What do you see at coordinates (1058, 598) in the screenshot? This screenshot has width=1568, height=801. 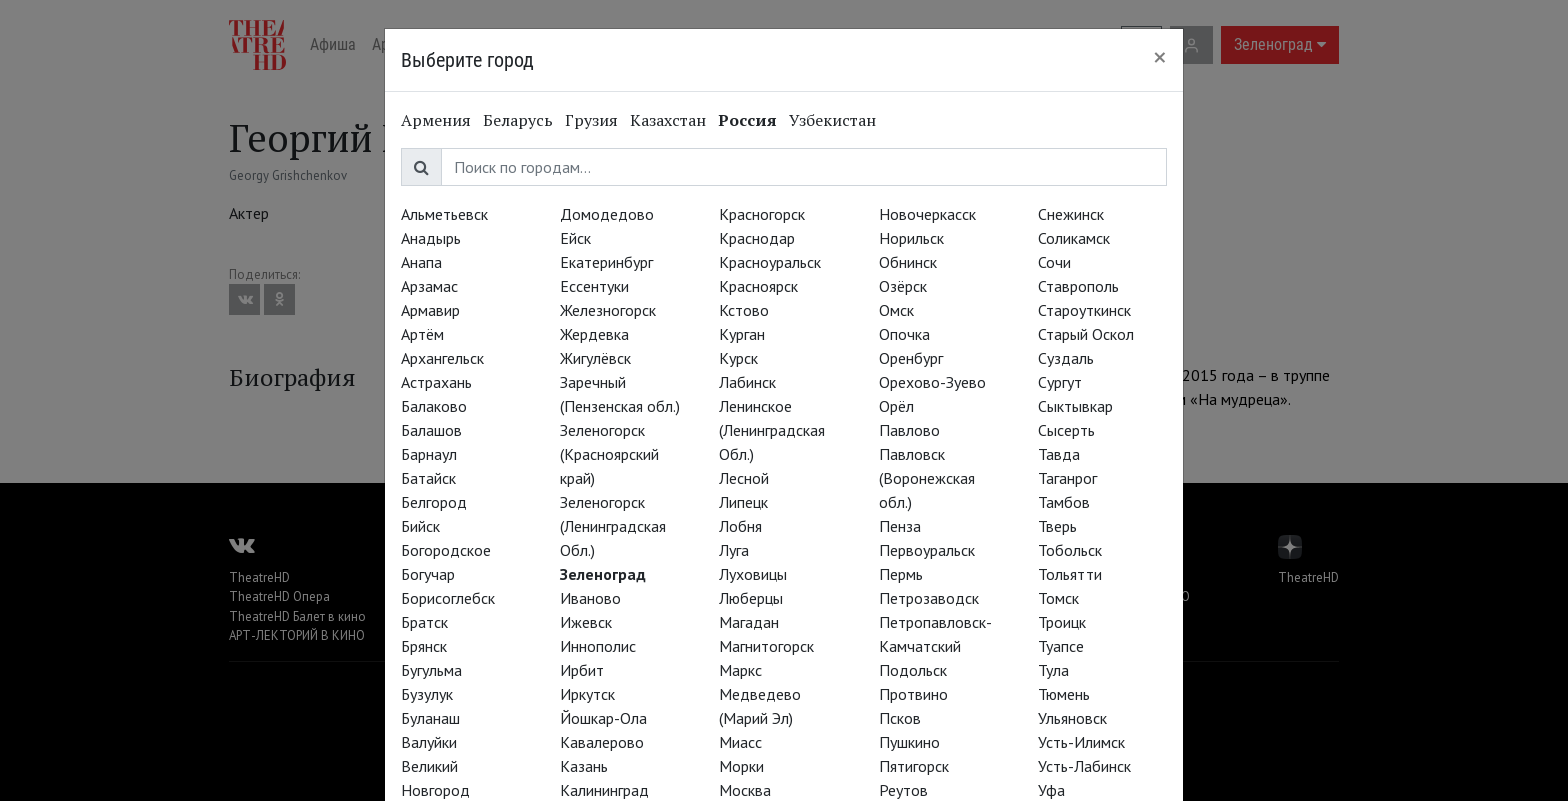 I see `Томск` at bounding box center [1058, 598].